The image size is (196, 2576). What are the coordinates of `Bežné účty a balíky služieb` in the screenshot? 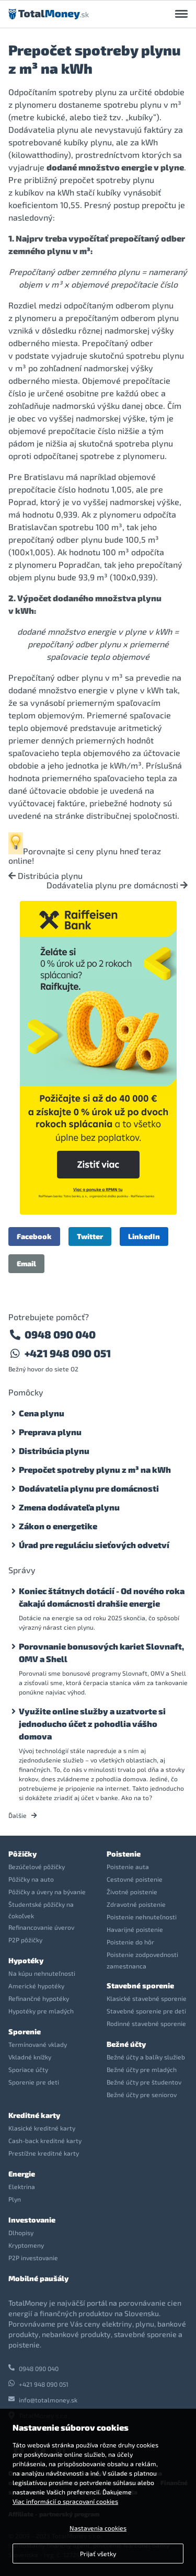 It's located at (146, 2056).